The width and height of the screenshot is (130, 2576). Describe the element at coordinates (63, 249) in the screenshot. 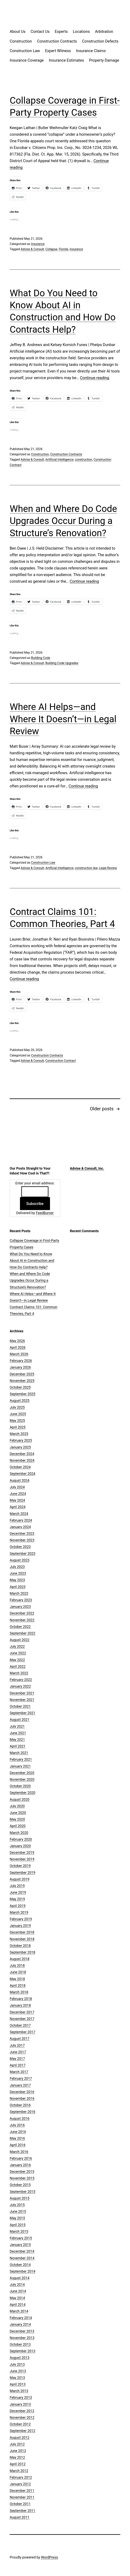

I see `Florida` at that location.